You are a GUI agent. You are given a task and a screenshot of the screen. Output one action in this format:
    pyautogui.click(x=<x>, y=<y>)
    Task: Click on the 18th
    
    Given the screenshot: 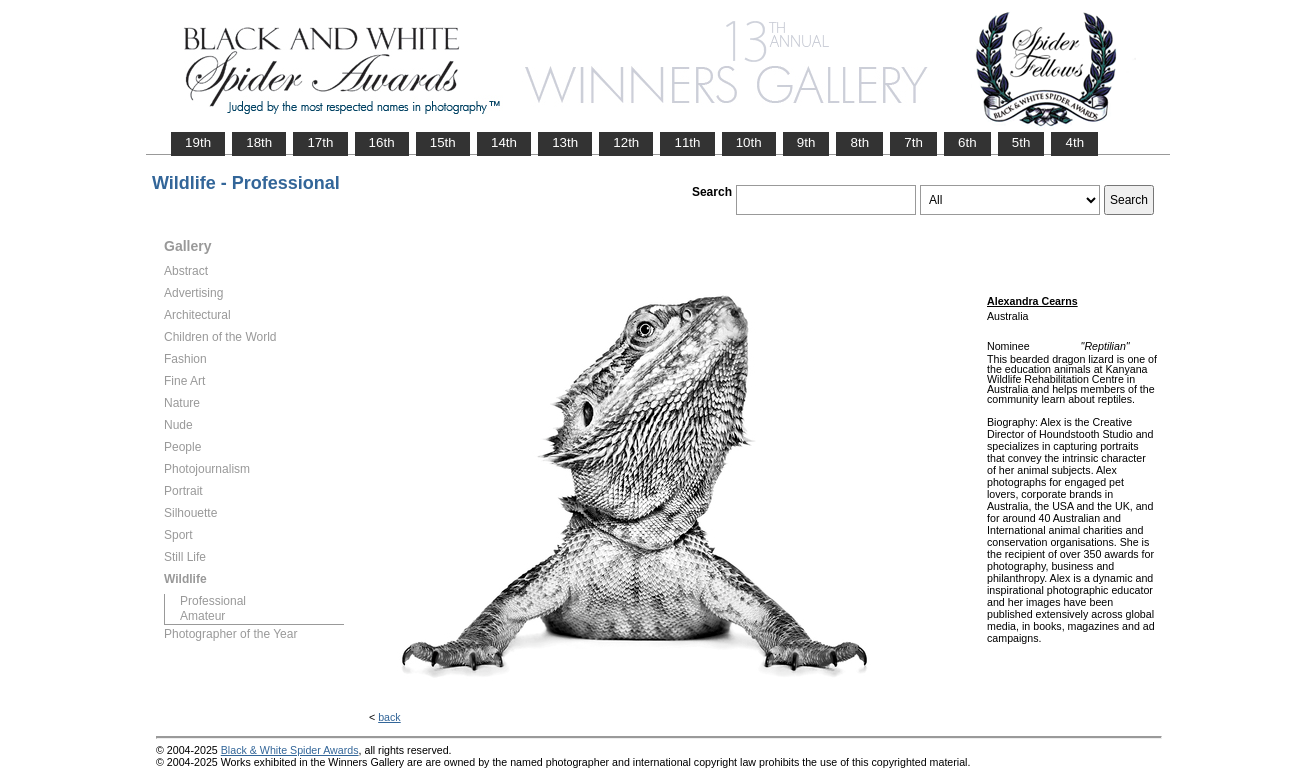 What is the action you would take?
    pyautogui.click(x=259, y=142)
    